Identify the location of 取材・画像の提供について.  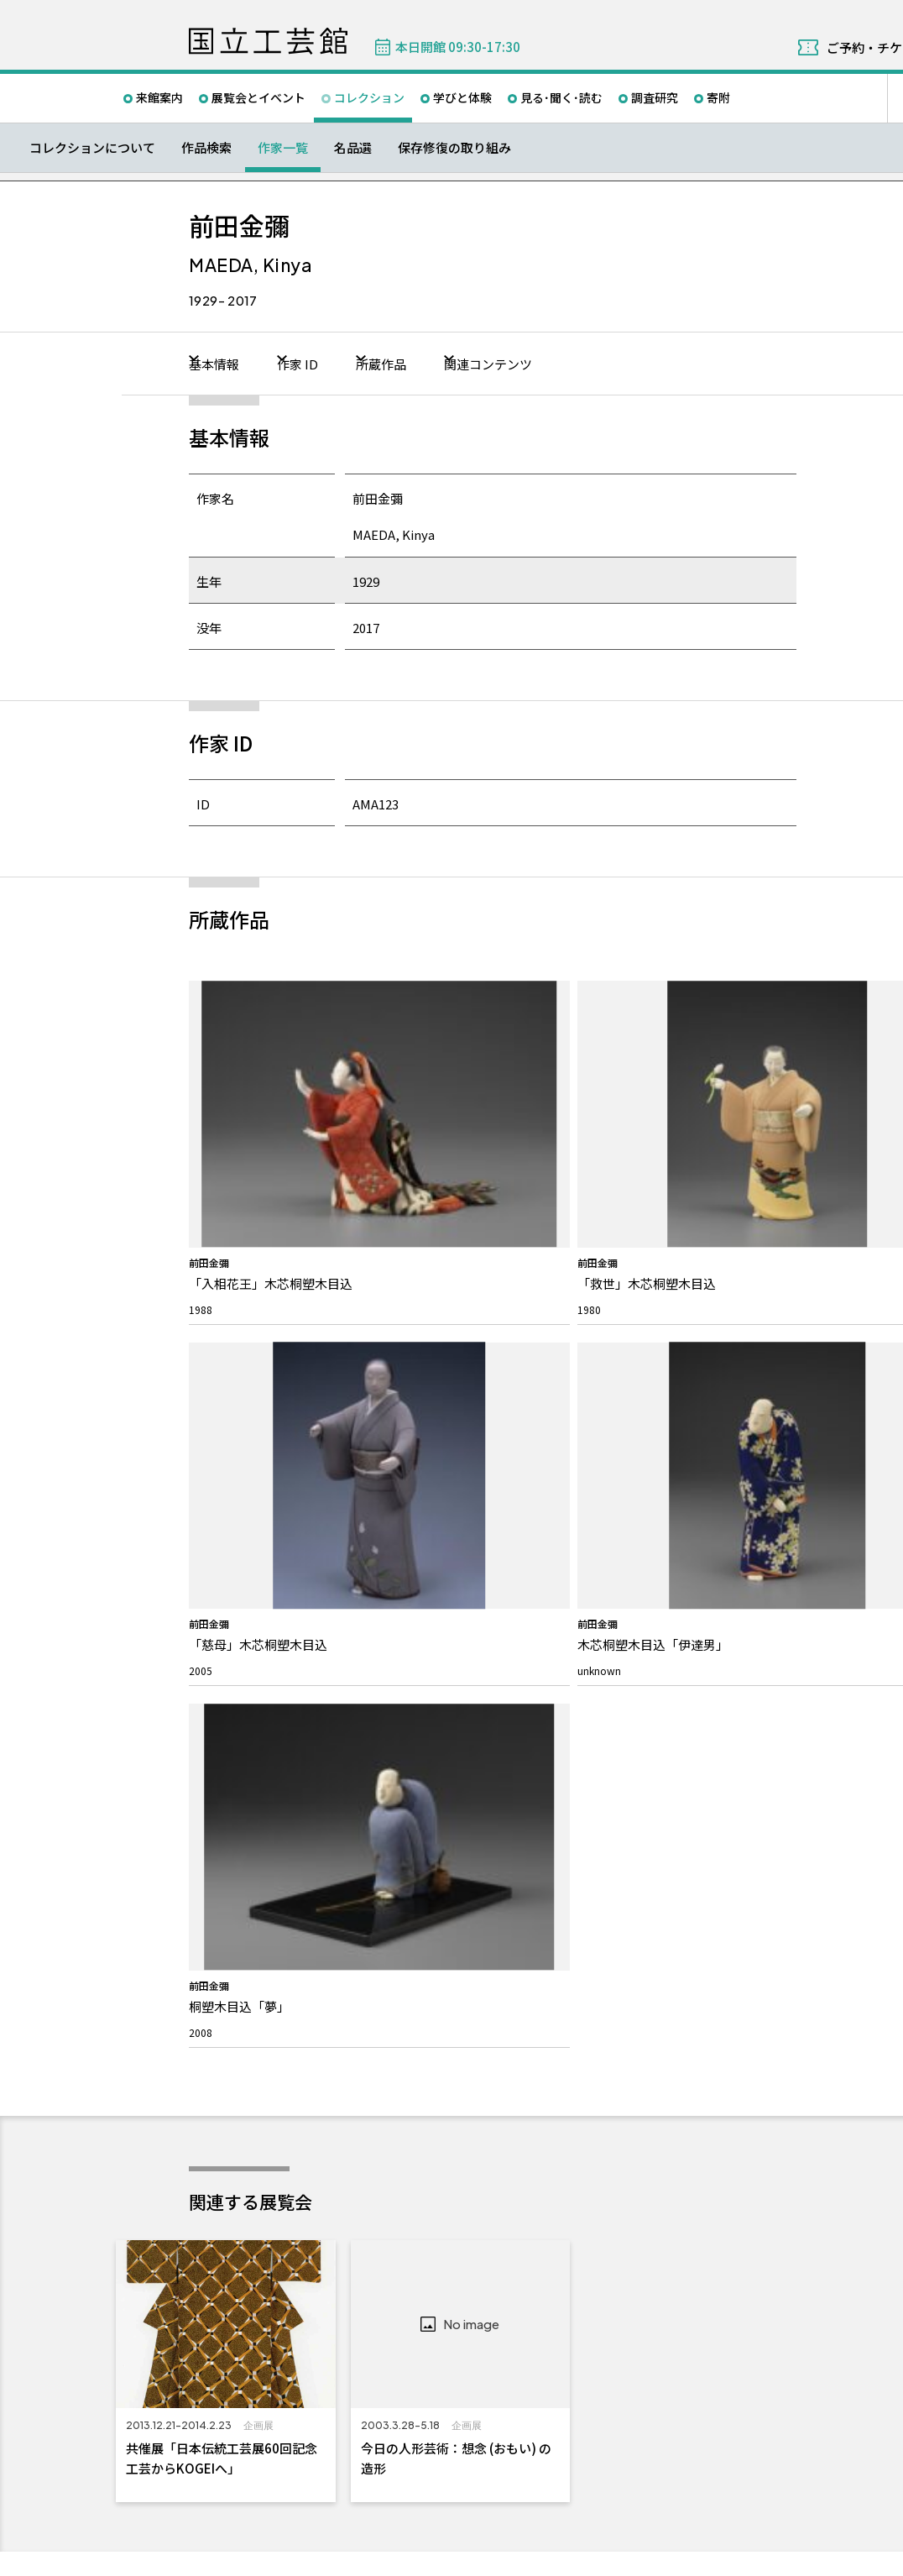
(459, 1924).